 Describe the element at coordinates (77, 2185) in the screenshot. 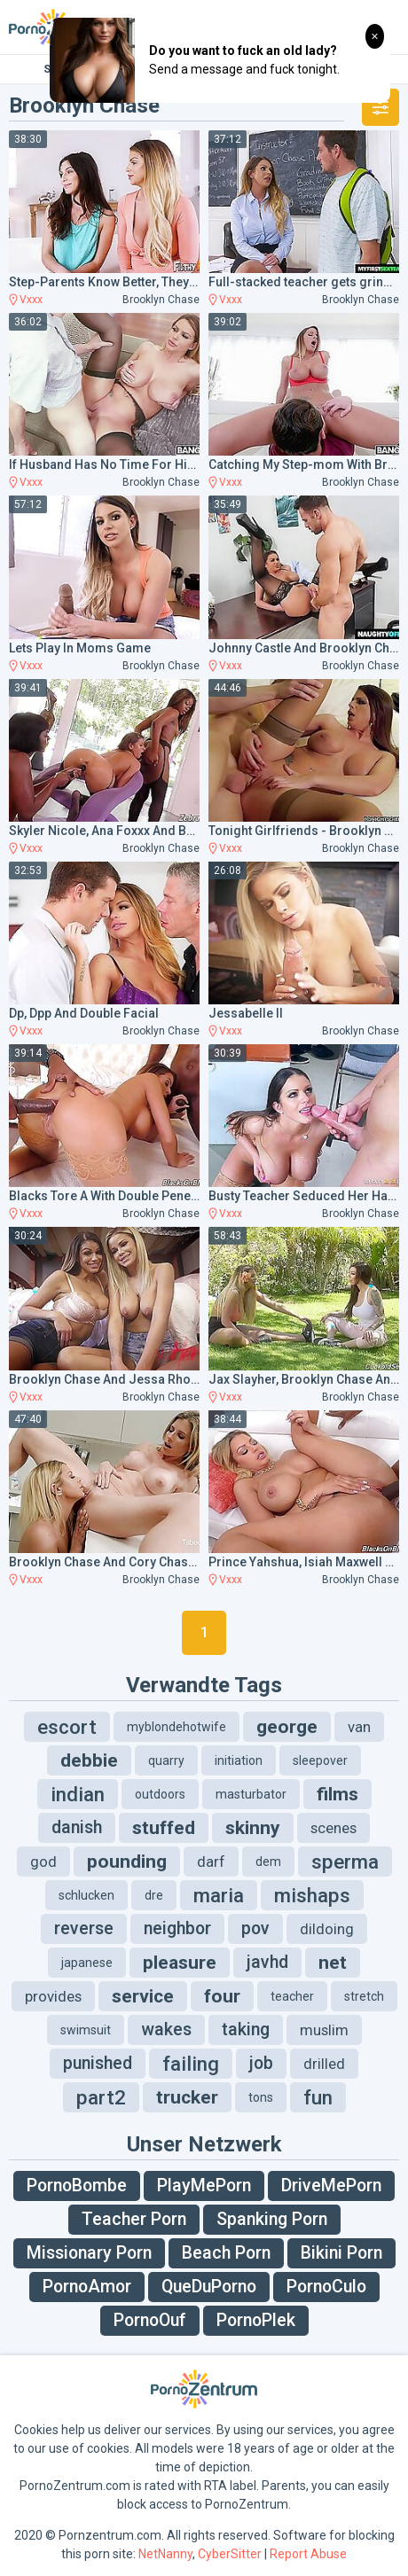

I see `PornoBombe` at that location.